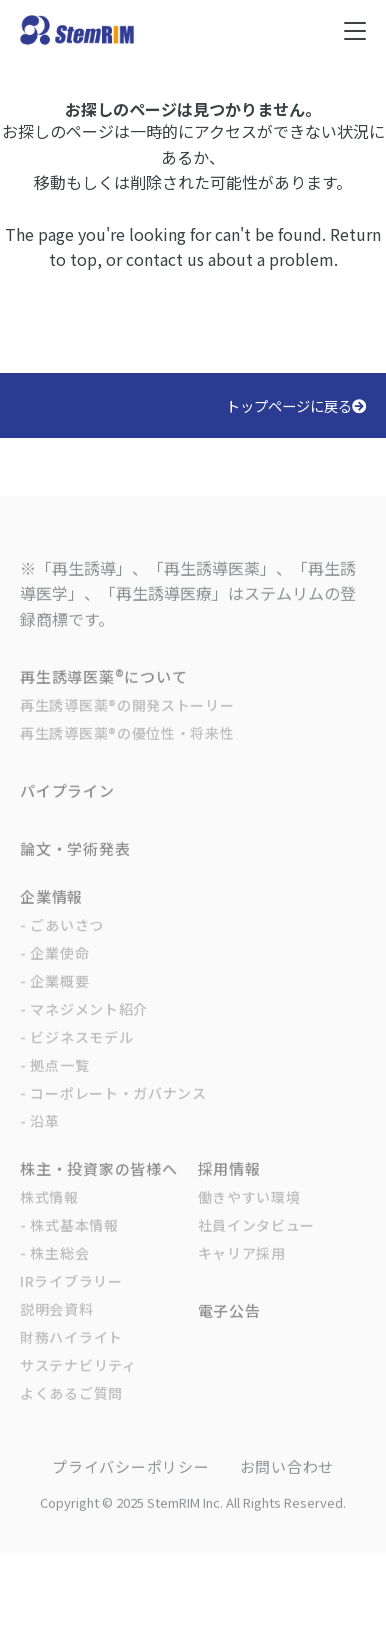 This screenshot has width=386, height=1633. What do you see at coordinates (242, 1272) in the screenshot?
I see `キャリア採用` at bounding box center [242, 1272].